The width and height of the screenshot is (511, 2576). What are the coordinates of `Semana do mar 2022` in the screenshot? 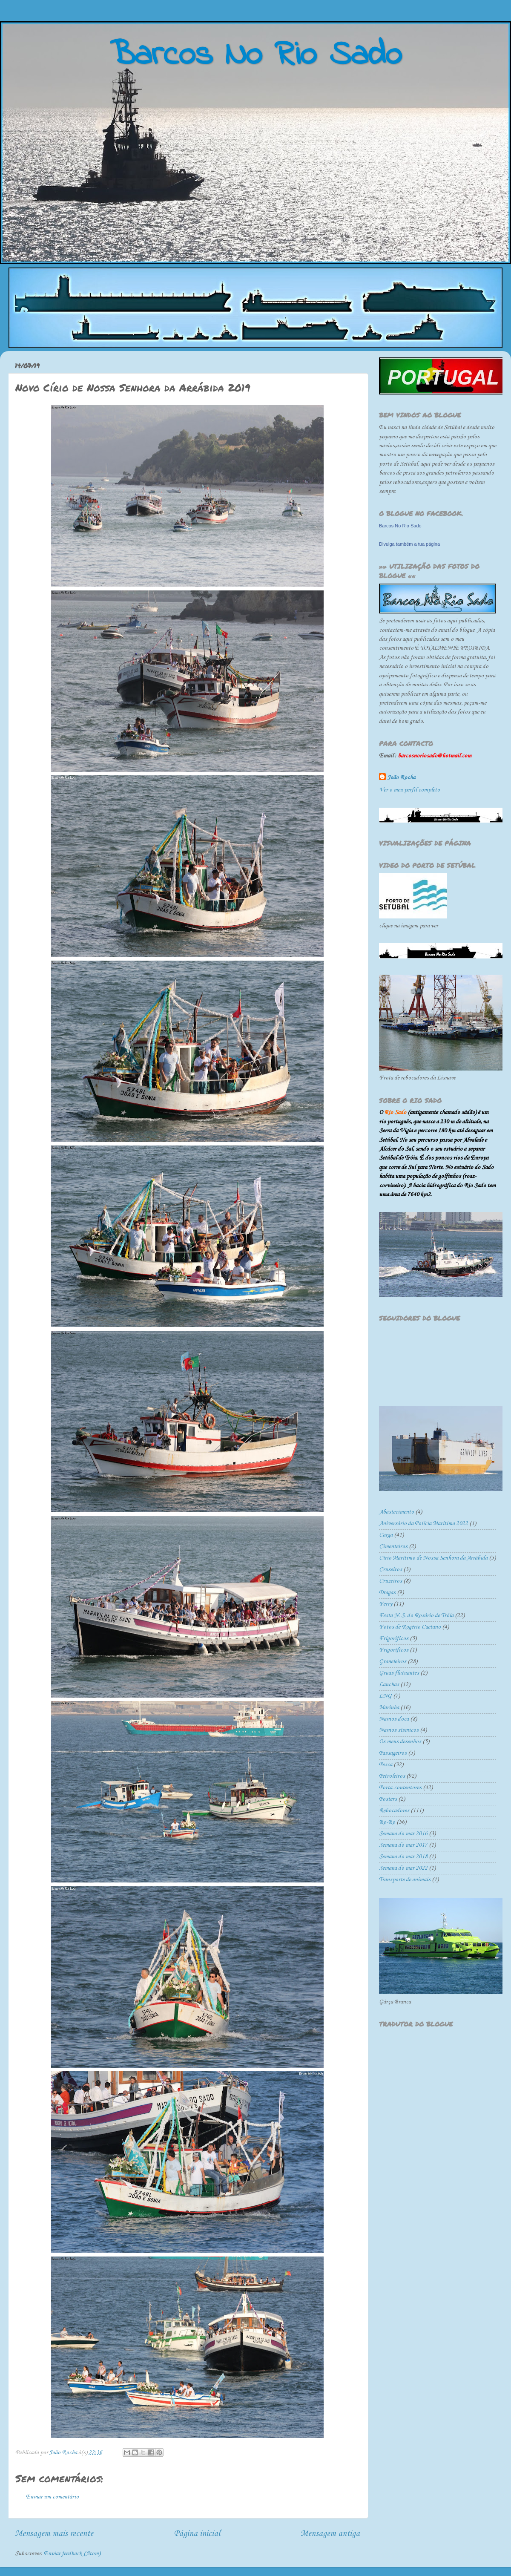 It's located at (403, 1868).